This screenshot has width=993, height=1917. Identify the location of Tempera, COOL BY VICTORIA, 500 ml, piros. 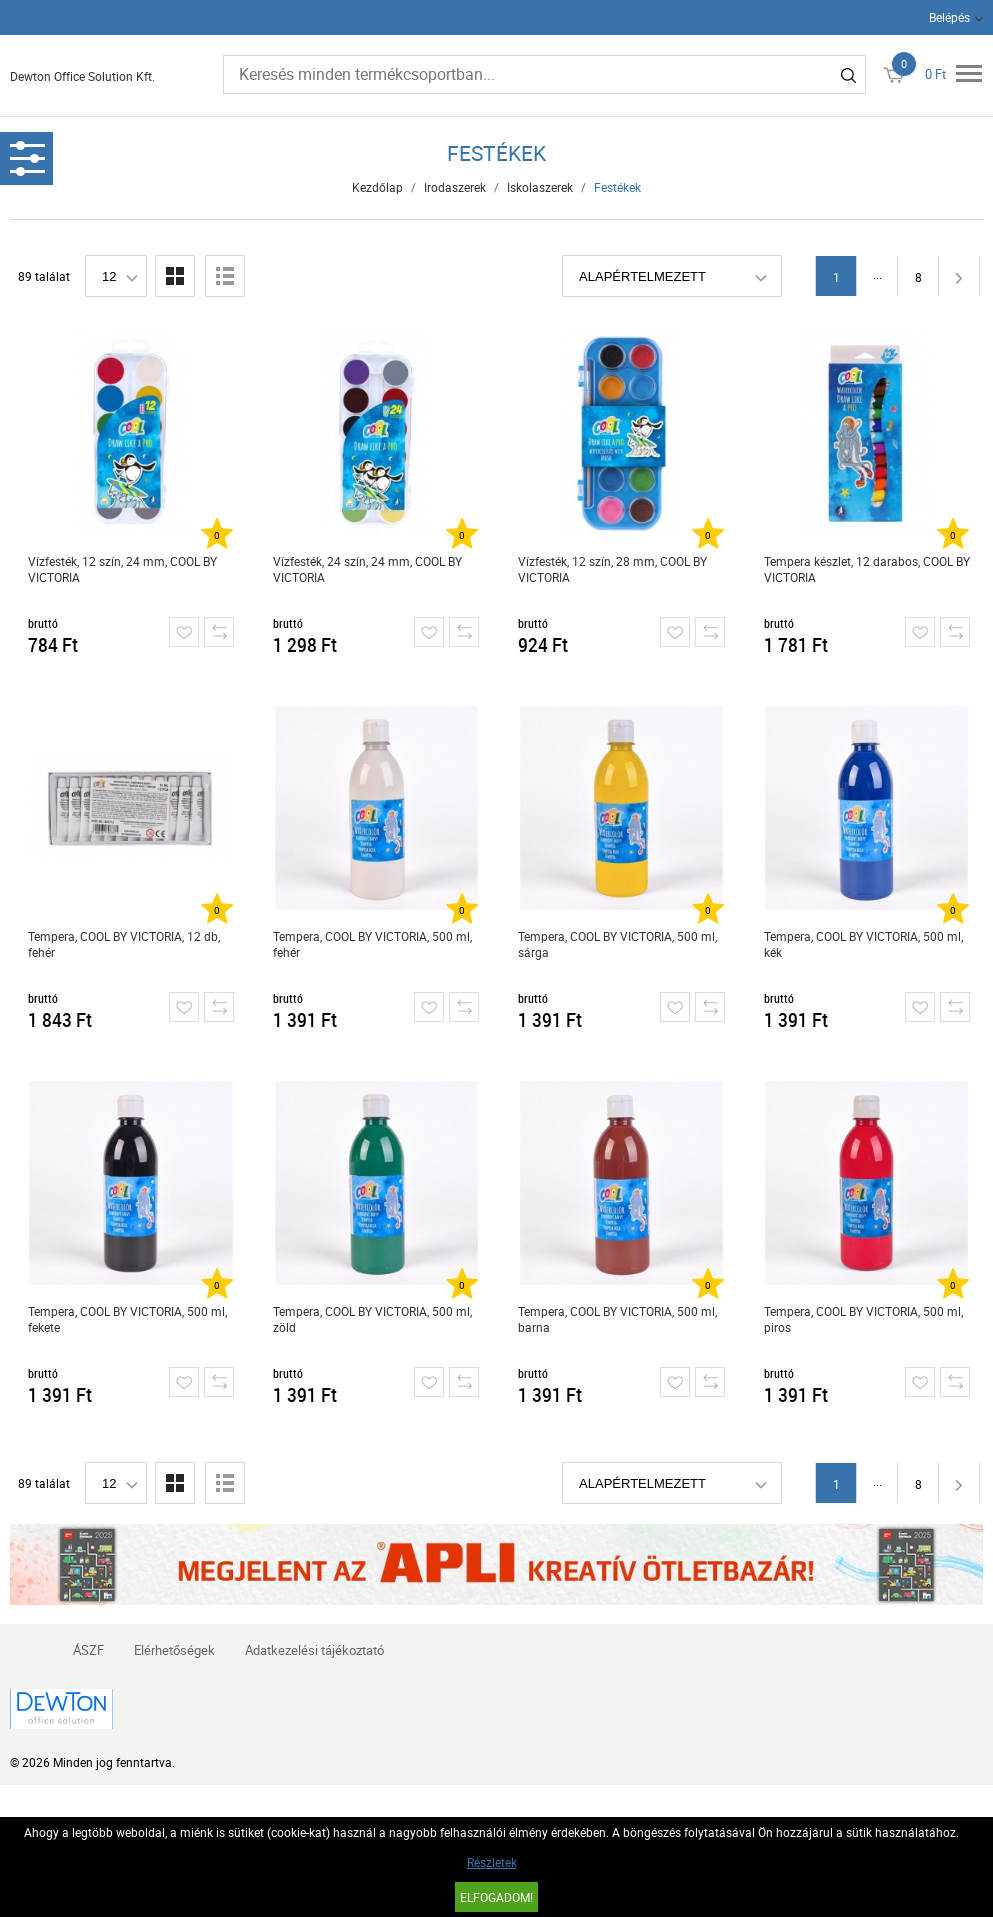
(863, 1319).